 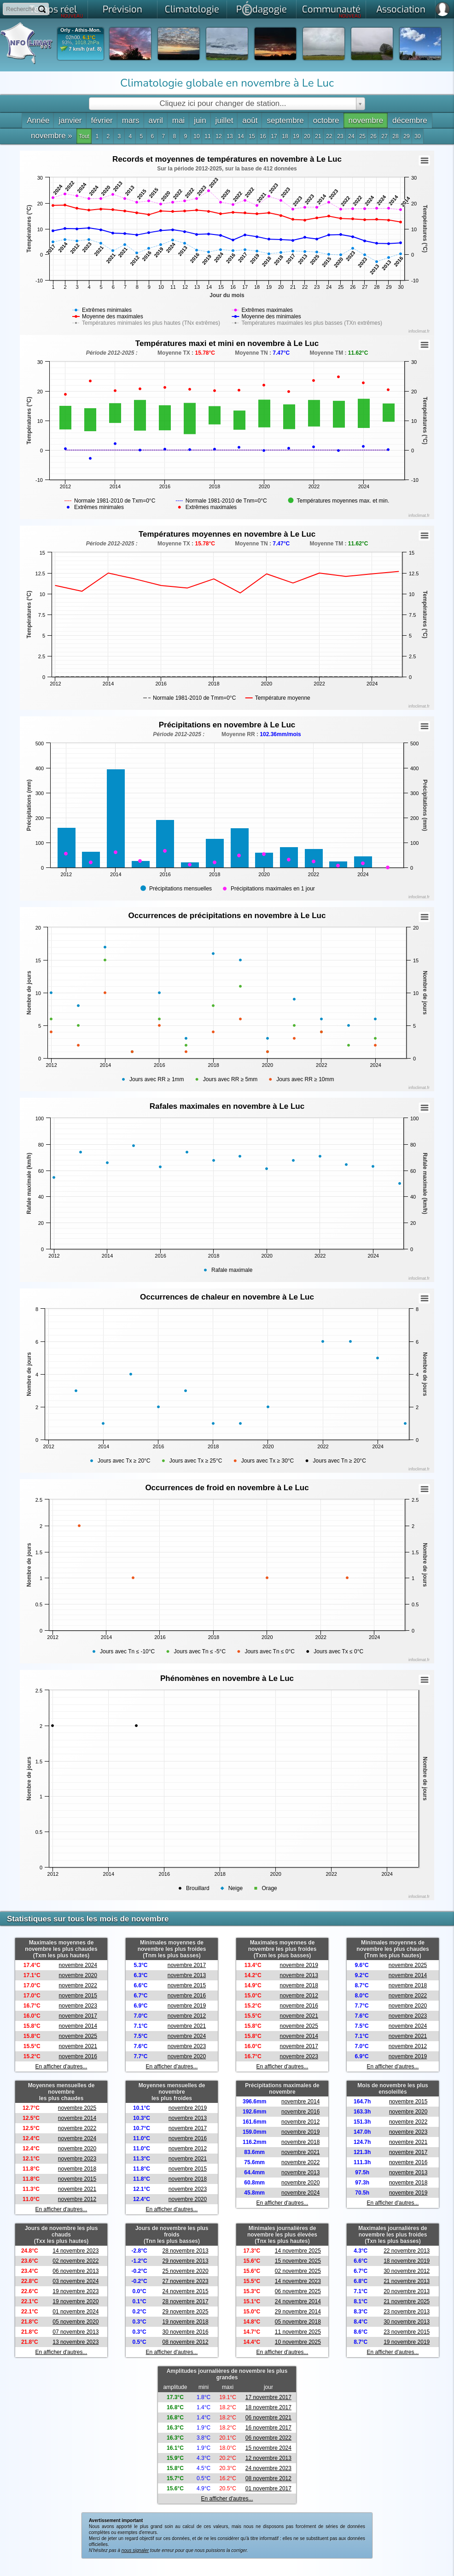 What do you see at coordinates (268, 2458) in the screenshot?
I see `12 novembre 2013` at bounding box center [268, 2458].